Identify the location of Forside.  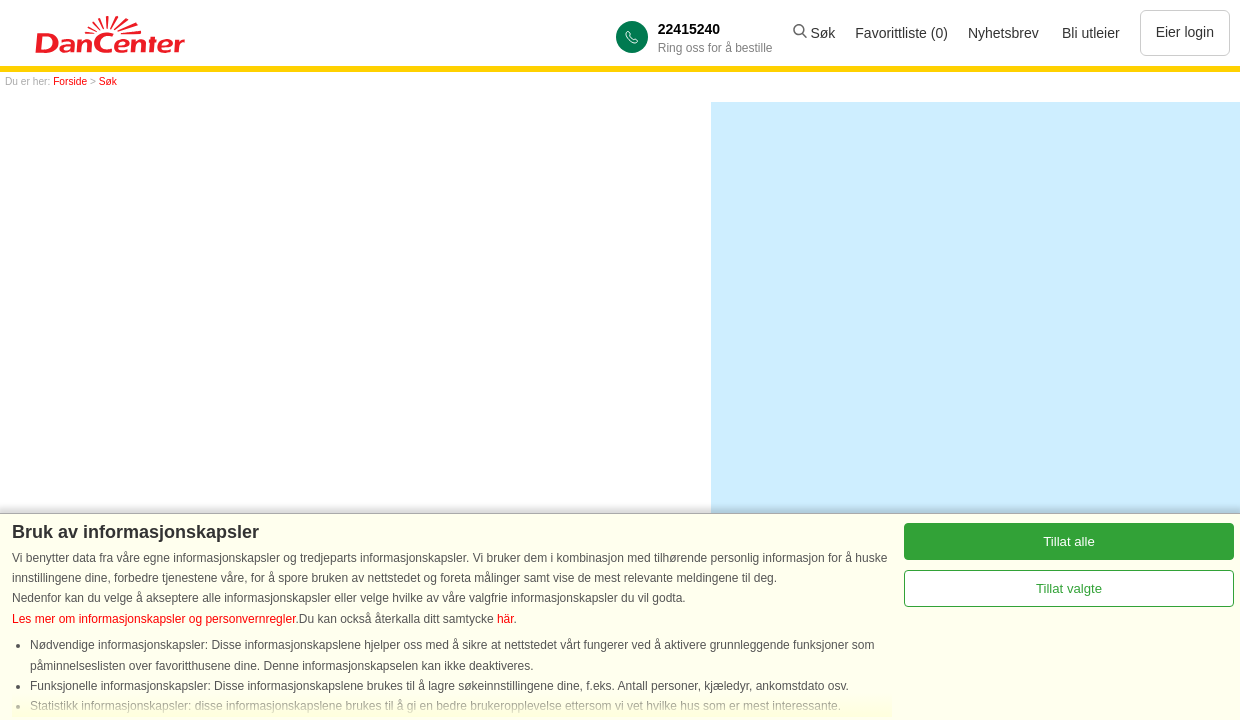
(70, 81).